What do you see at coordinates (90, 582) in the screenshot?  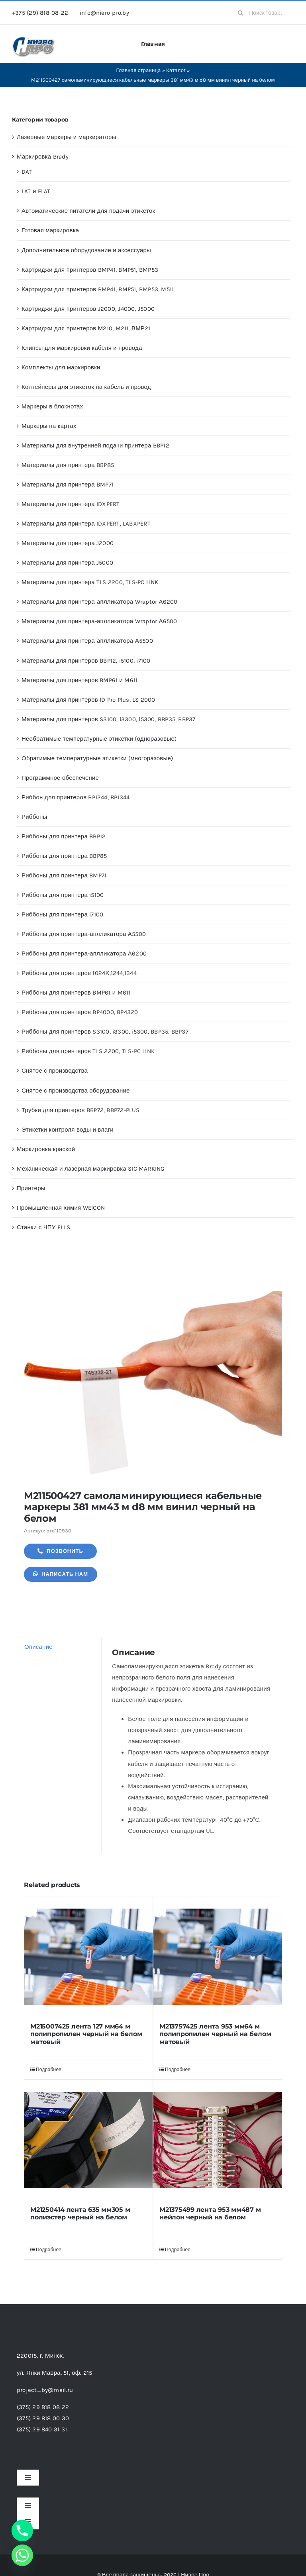 I see `Материалы для принтера TLS 2200, TLS-PC LINK` at bounding box center [90, 582].